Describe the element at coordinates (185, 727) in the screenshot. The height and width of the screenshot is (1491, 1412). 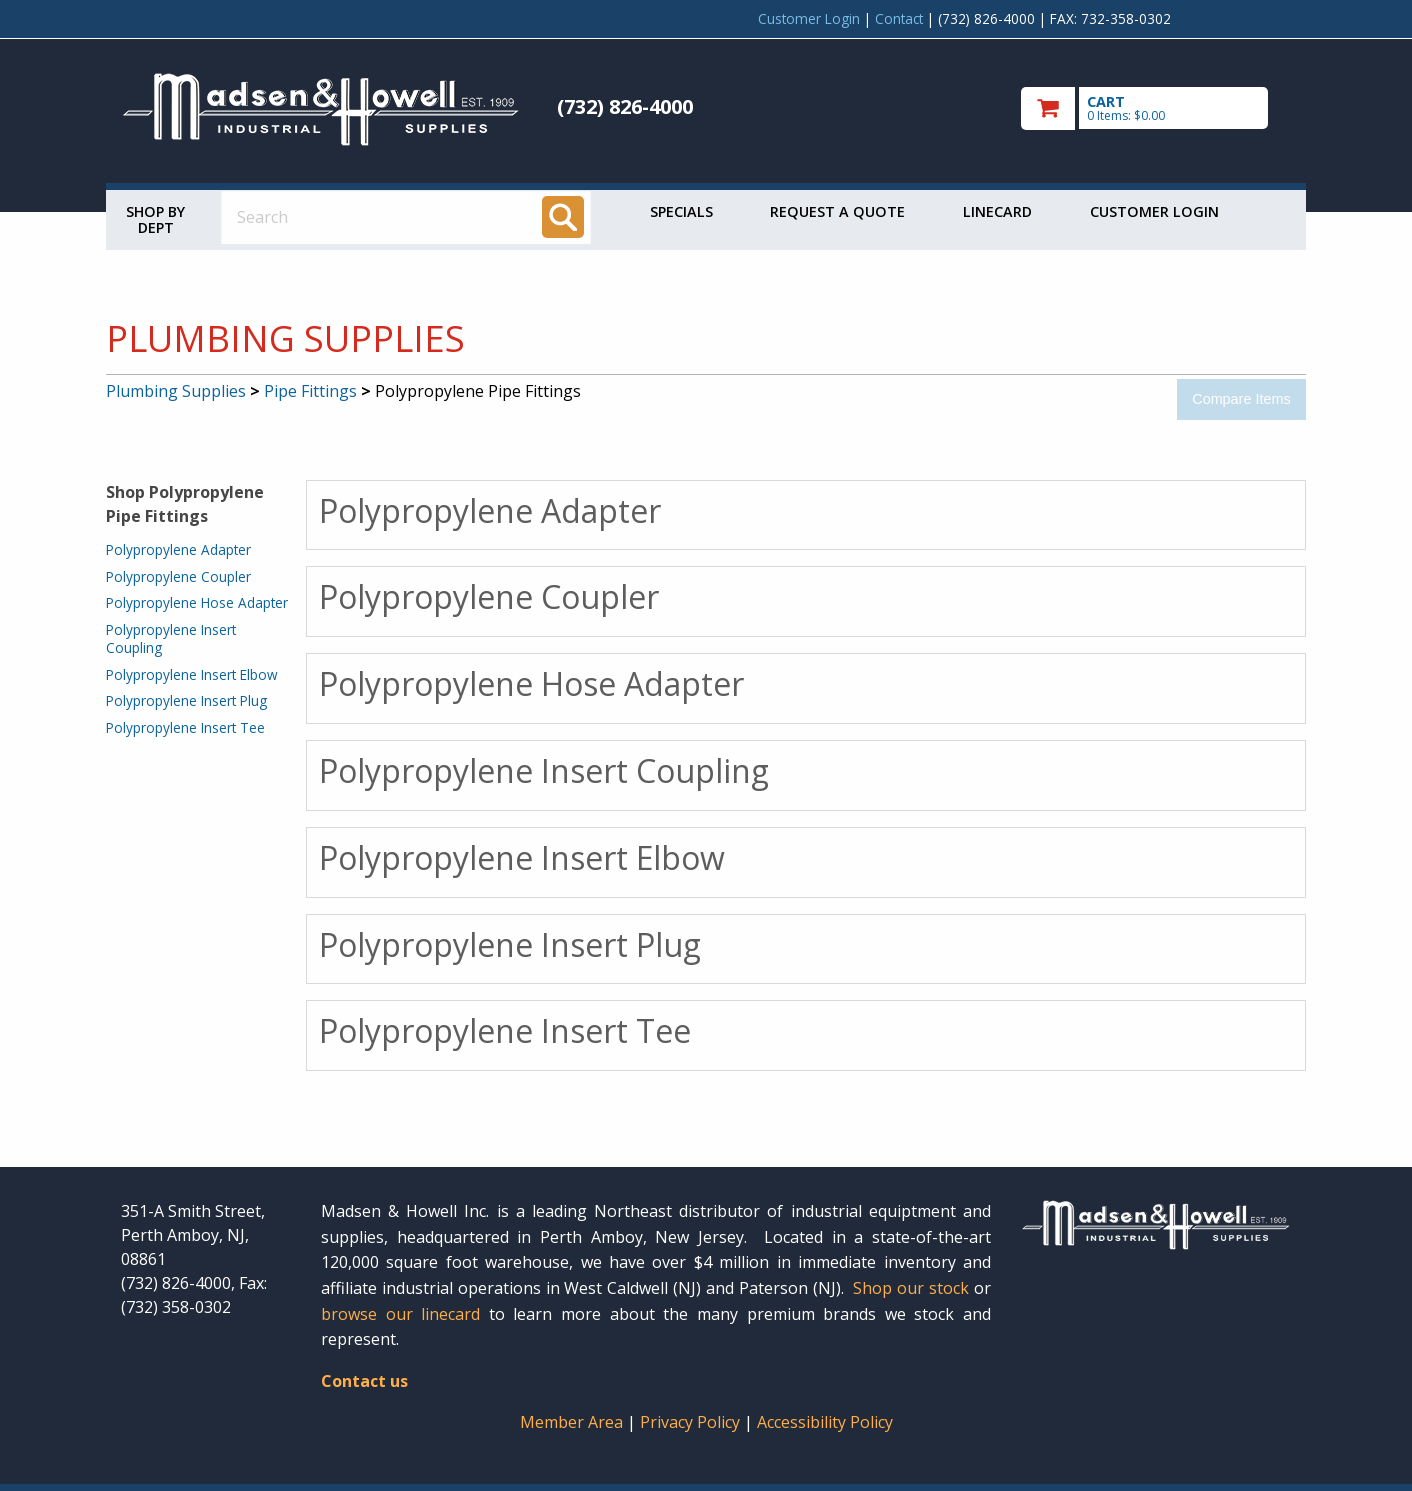
I see `Polypropylene Insert Tee` at that location.